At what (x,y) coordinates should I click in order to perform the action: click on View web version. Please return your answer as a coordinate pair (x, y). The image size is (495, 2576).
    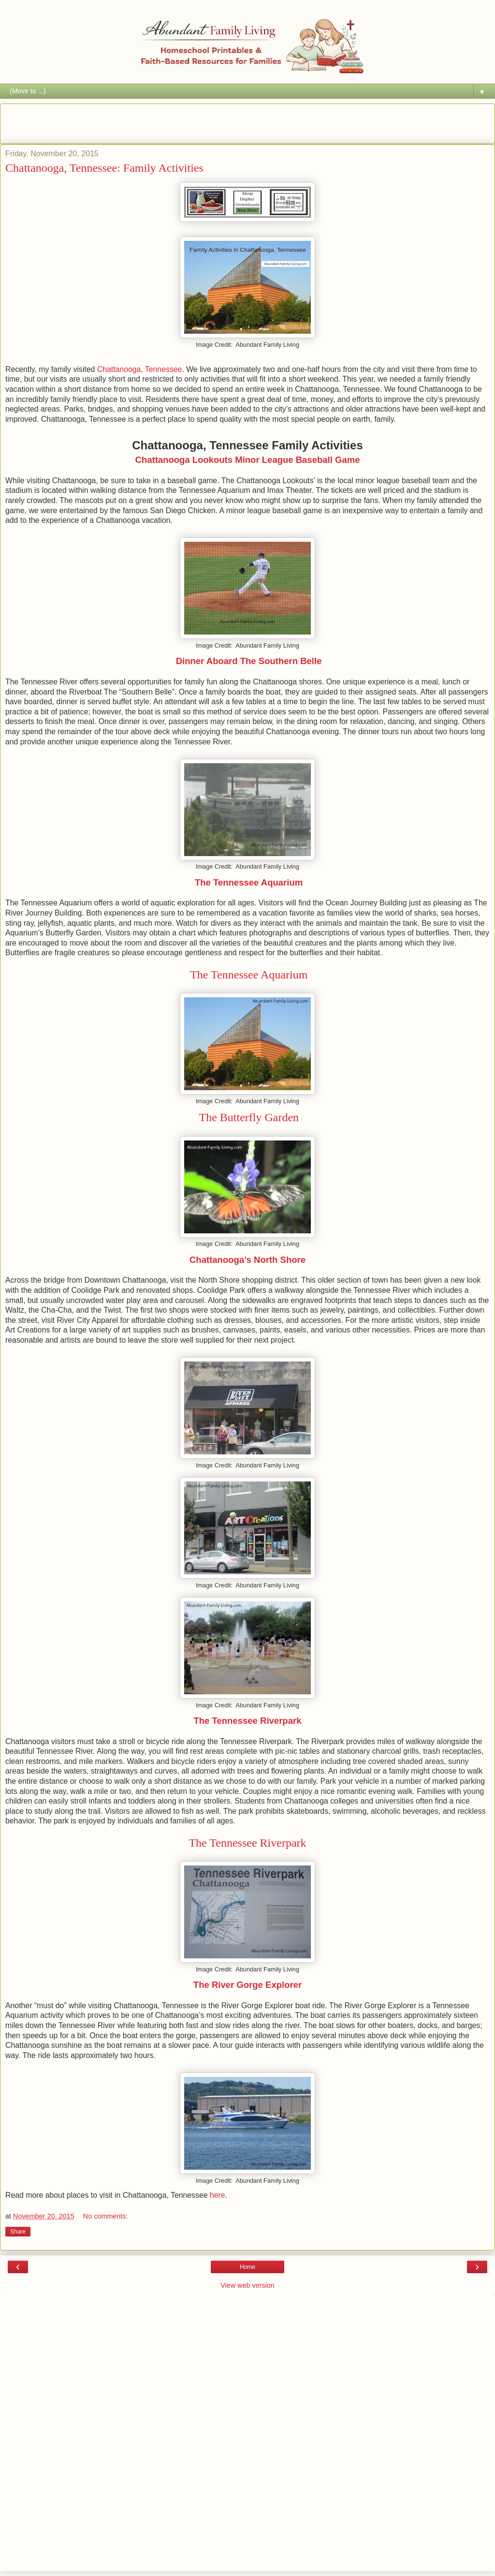
    Looking at the image, I should click on (247, 2285).